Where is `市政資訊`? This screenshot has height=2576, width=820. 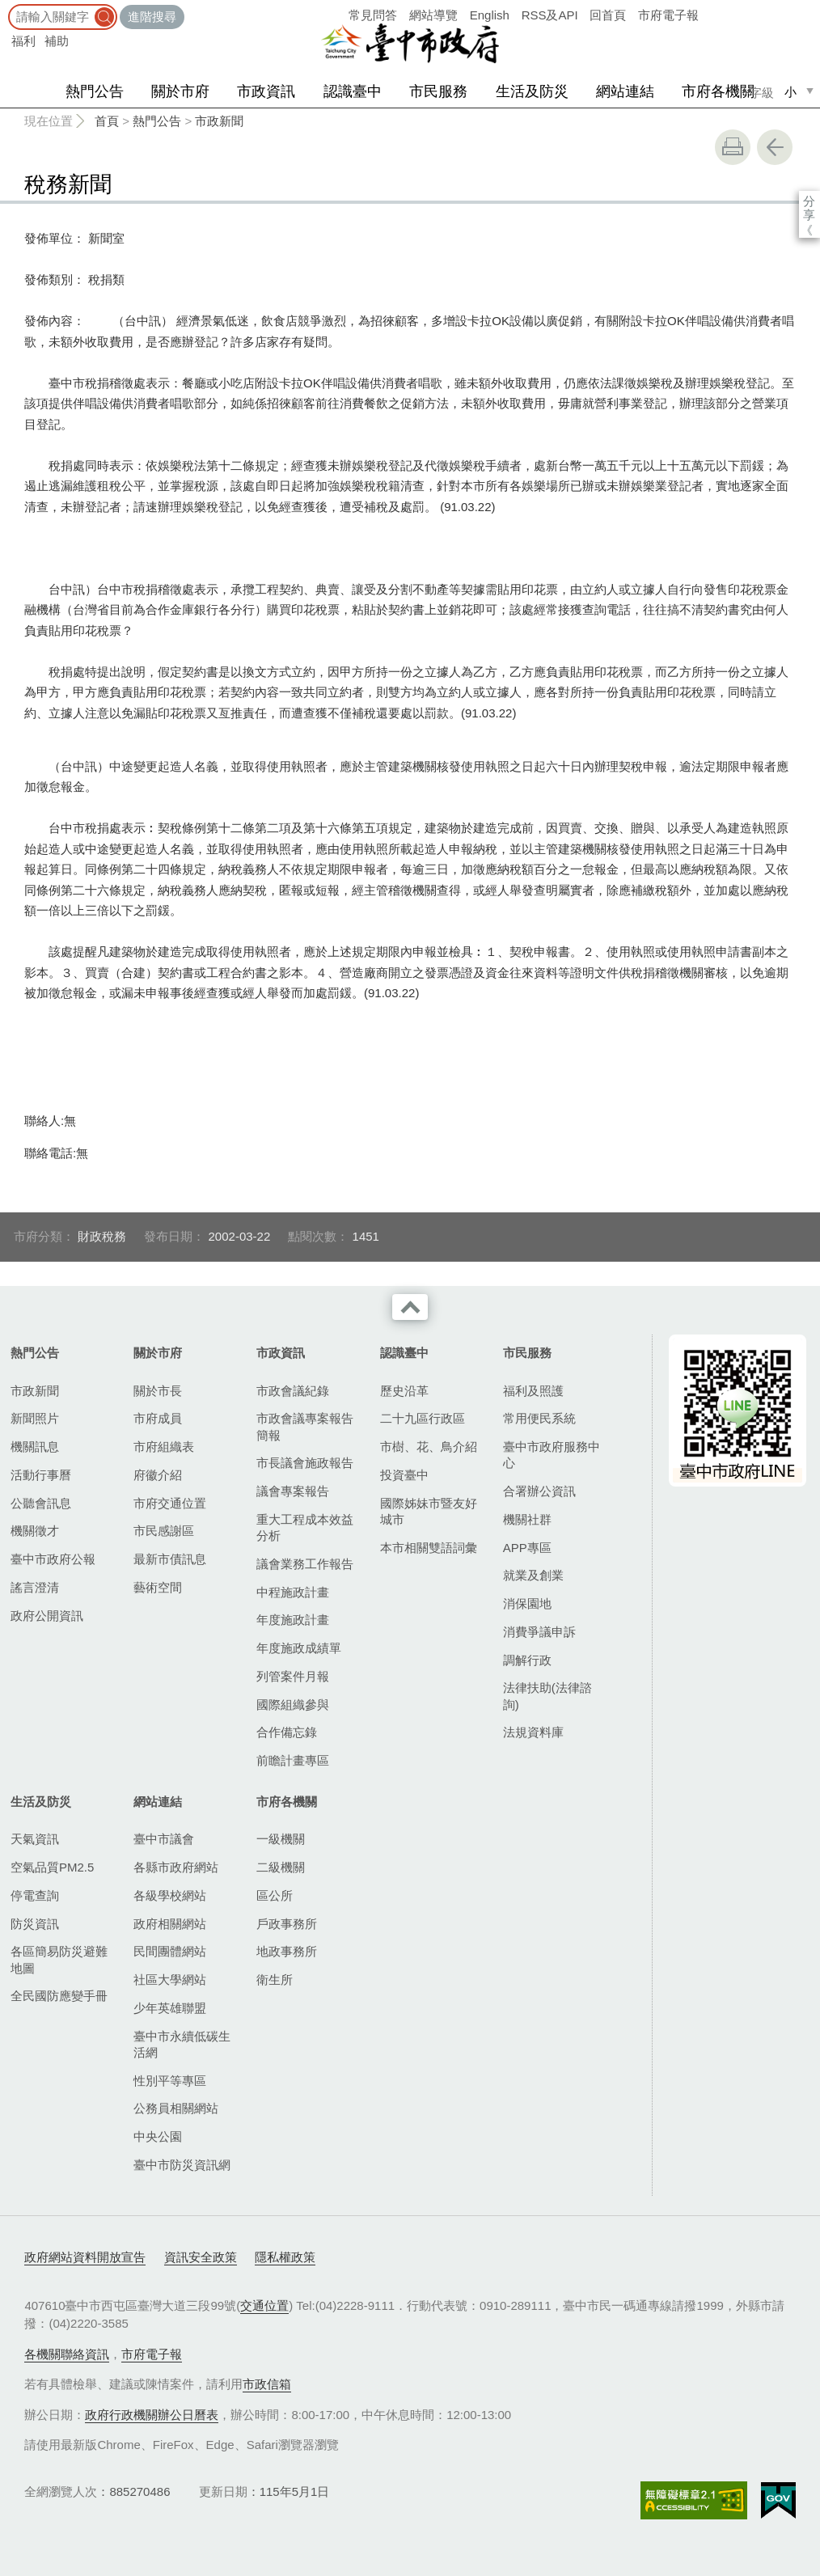 市政資訊 is located at coordinates (266, 91).